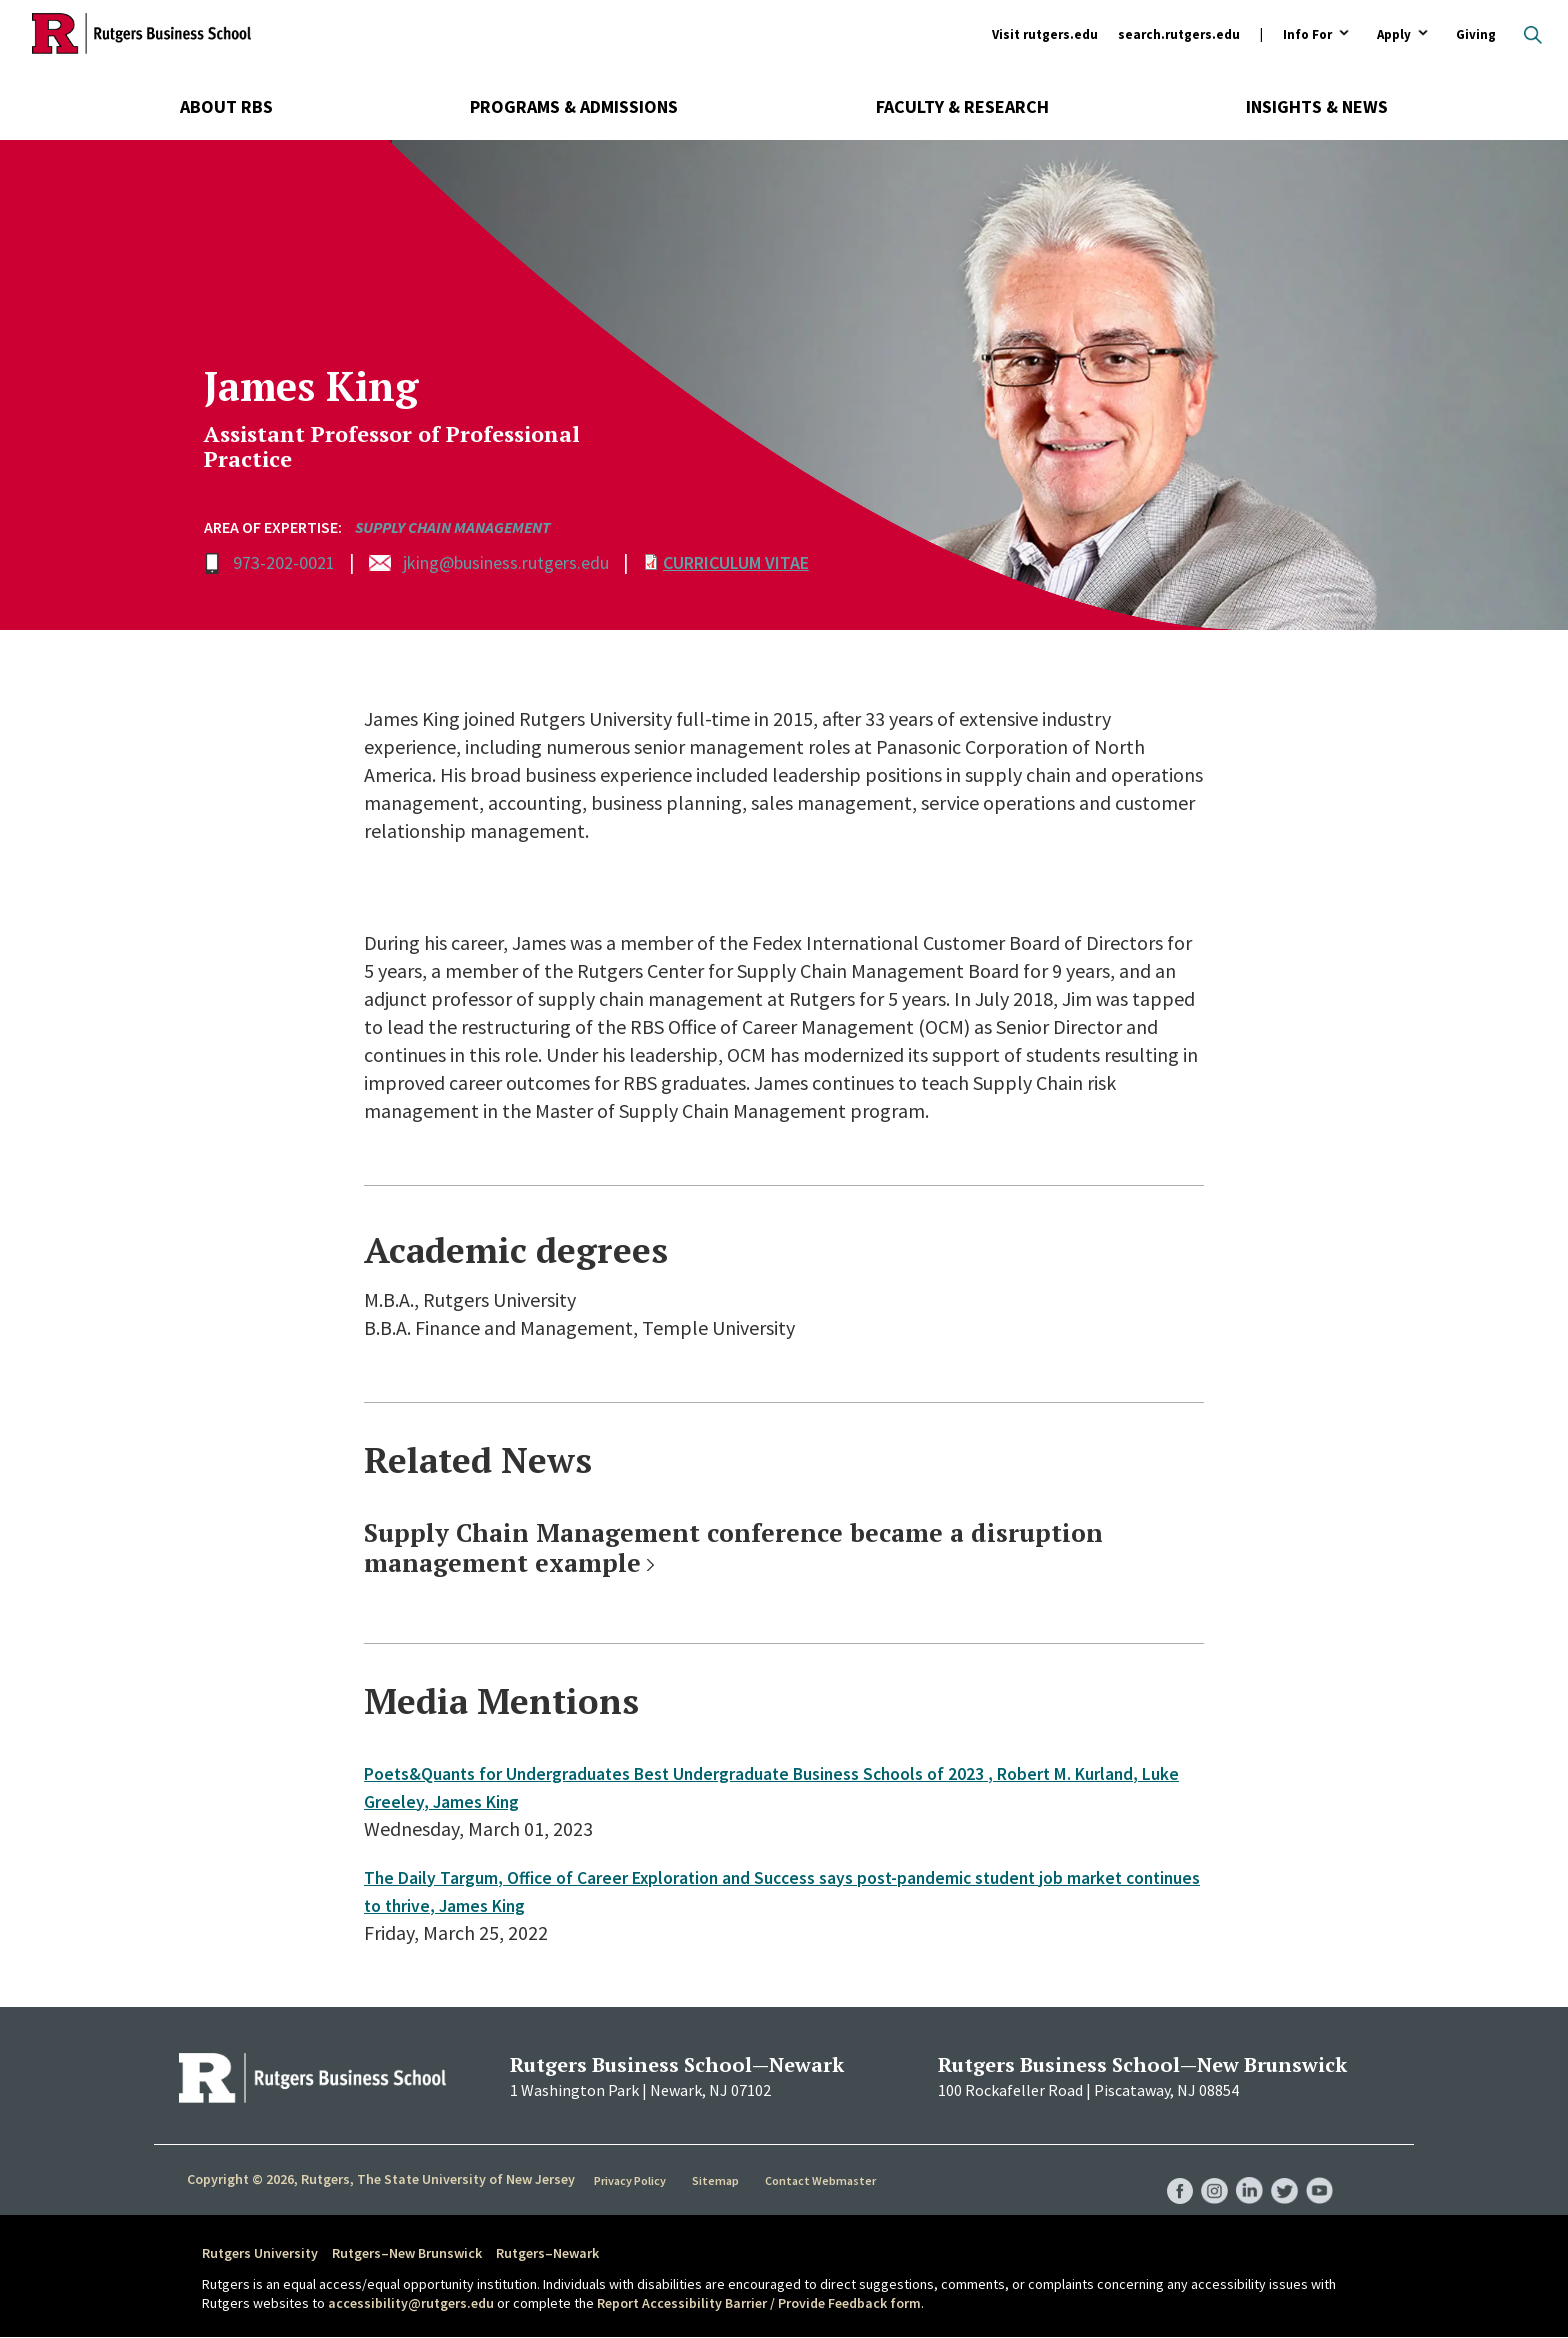 The width and height of the screenshot is (1568, 2338). I want to click on RBS Facebook, so click(1166, 2170).